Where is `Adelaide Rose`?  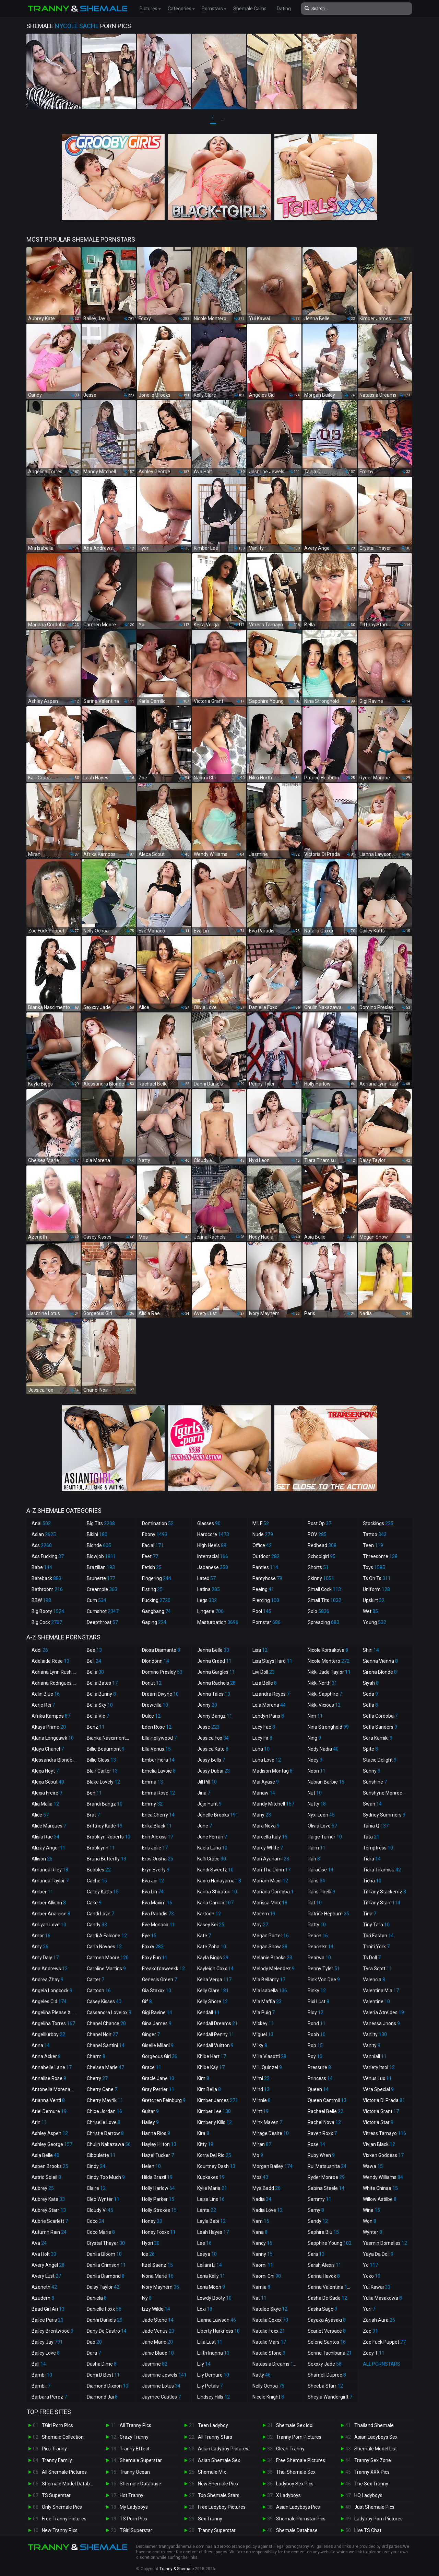 Adelaide Rose is located at coordinates (50, 1661).